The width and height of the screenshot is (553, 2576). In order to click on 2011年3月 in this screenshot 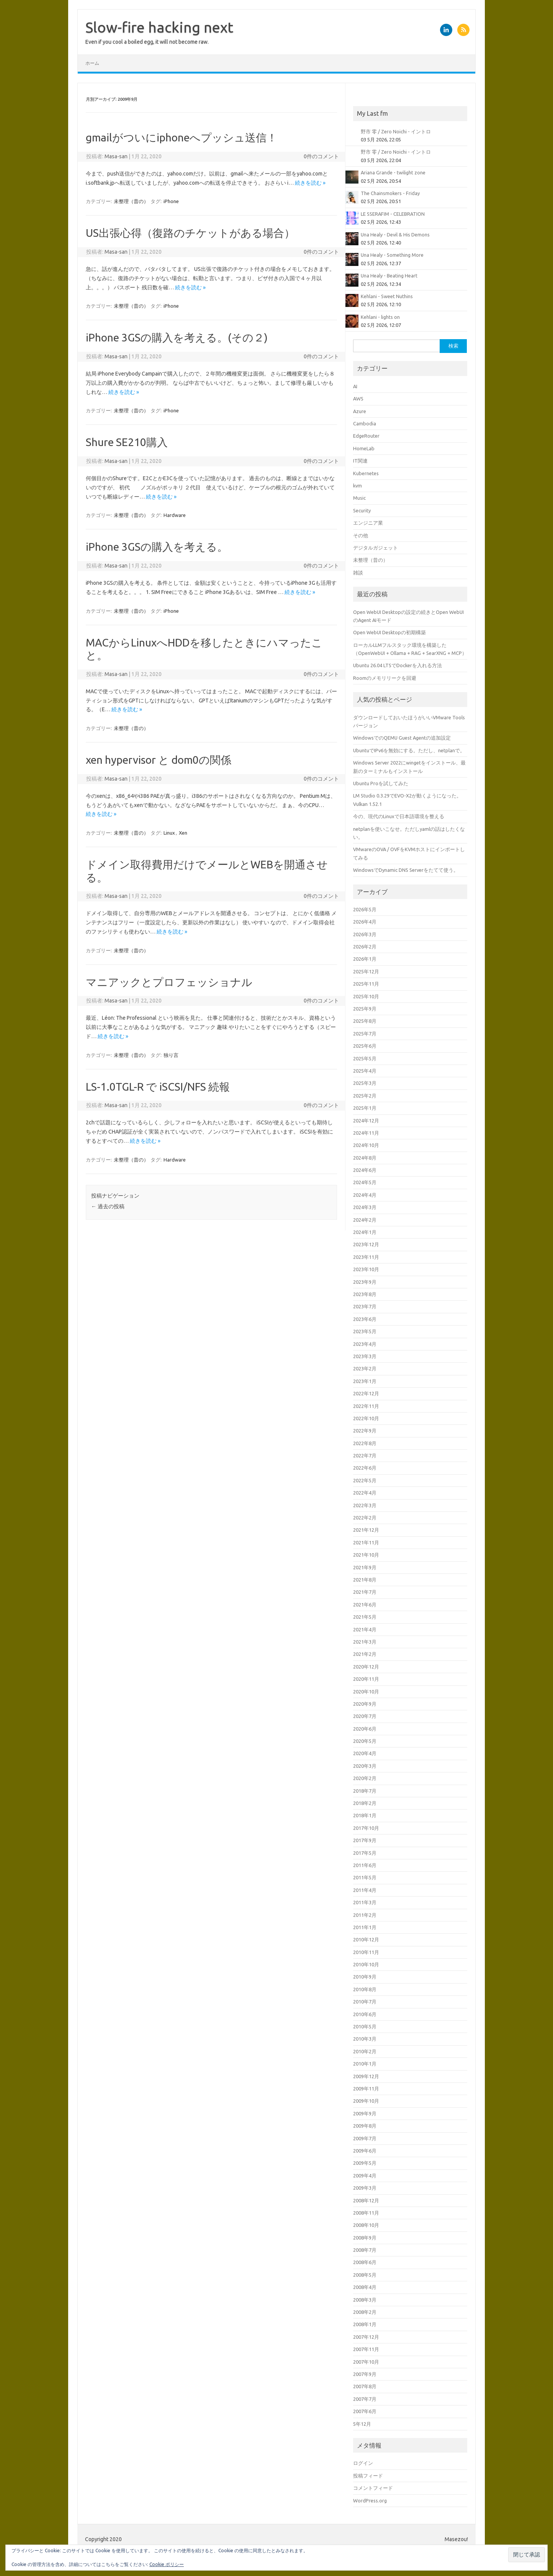, I will do `click(364, 1902)`.